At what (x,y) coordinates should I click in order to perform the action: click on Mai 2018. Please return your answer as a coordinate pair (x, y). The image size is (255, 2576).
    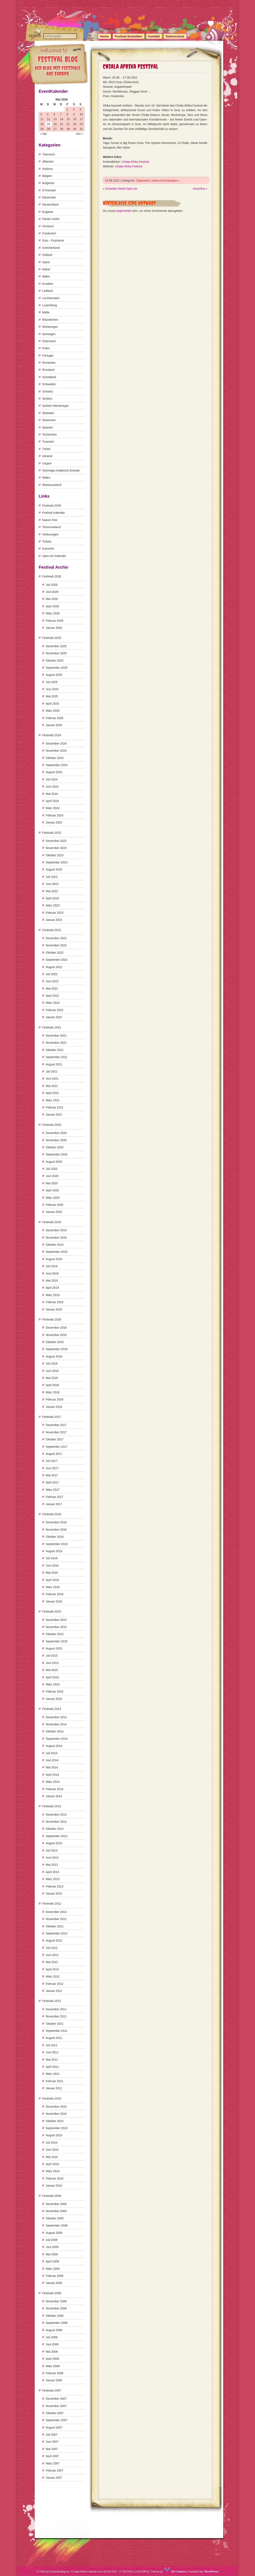
    Looking at the image, I should click on (52, 1378).